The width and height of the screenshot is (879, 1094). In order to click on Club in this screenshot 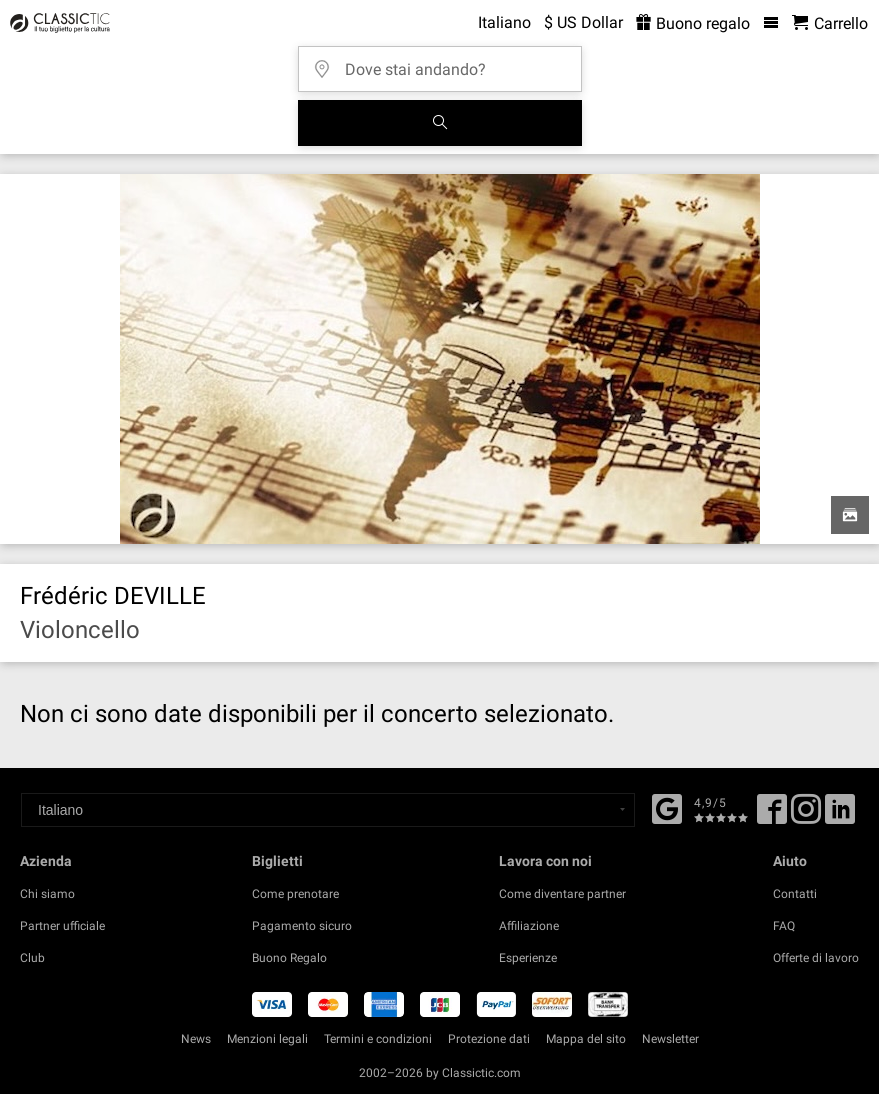, I will do `click(32, 958)`.